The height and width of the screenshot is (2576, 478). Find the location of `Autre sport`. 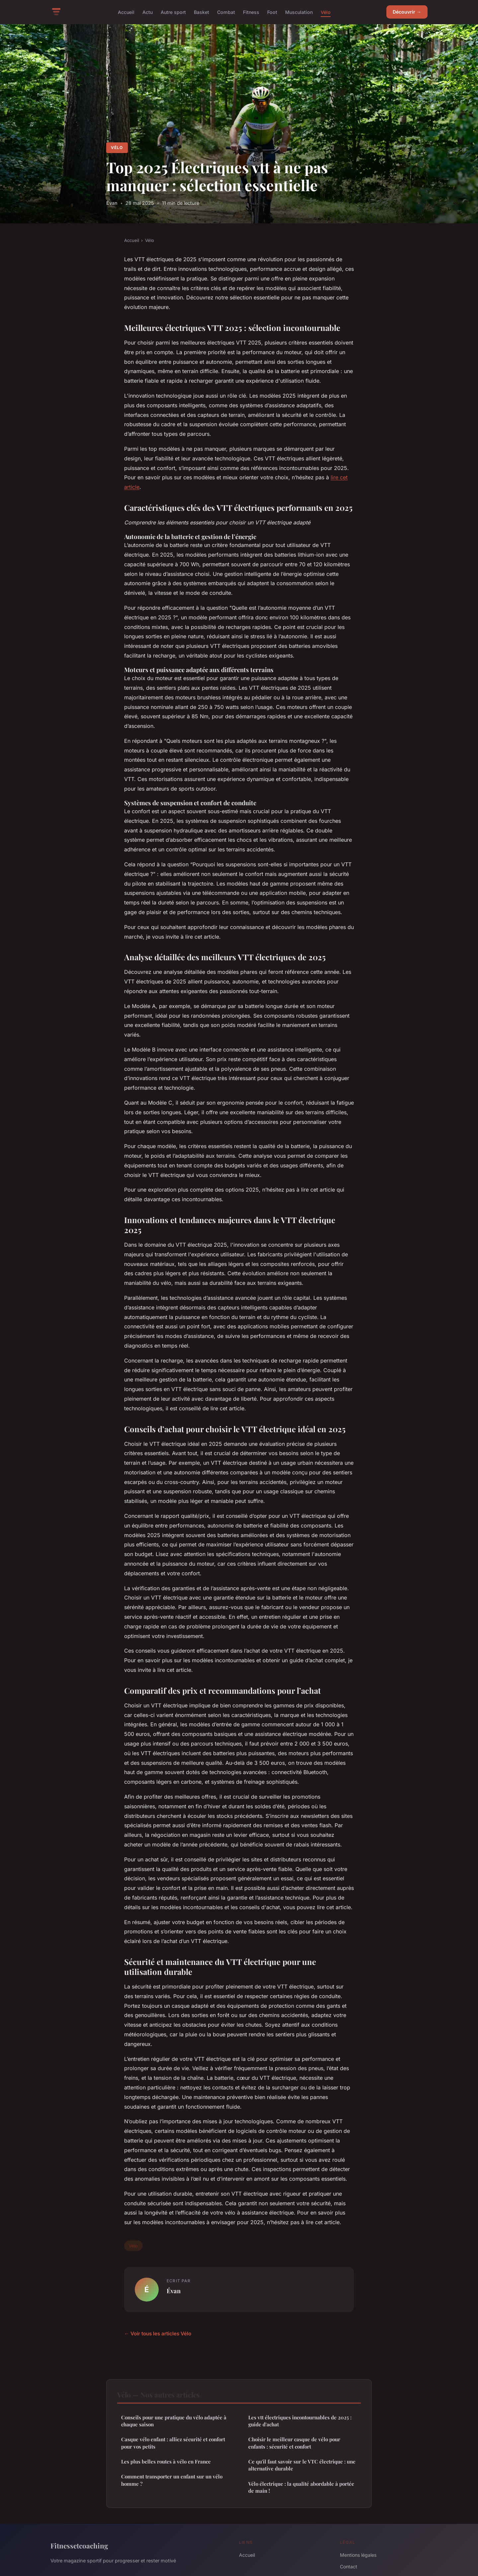

Autre sport is located at coordinates (173, 12).